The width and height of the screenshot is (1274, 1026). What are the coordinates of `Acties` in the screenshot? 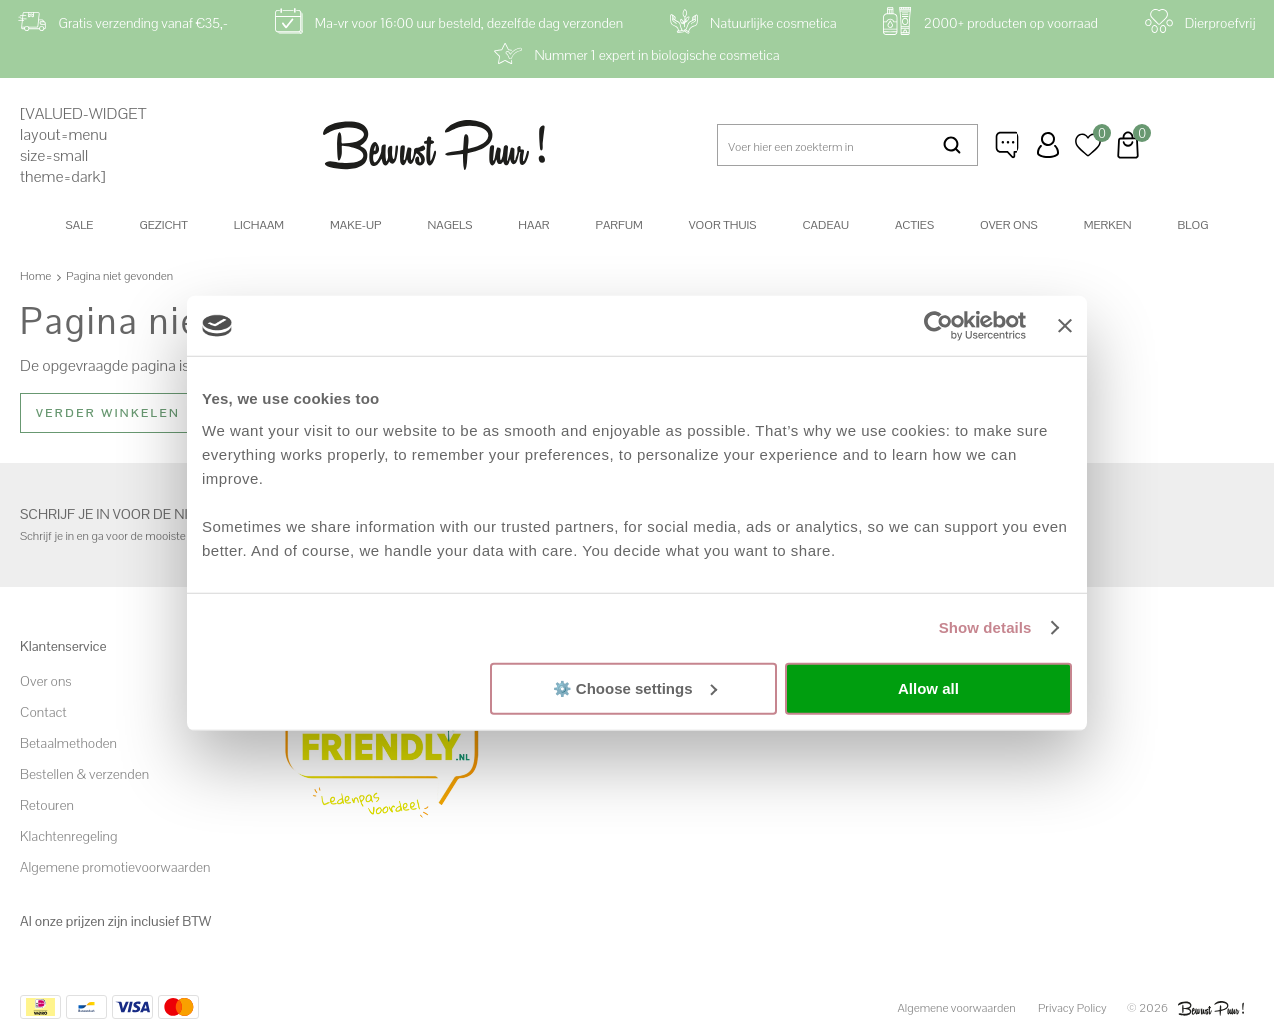 It's located at (914, 225).